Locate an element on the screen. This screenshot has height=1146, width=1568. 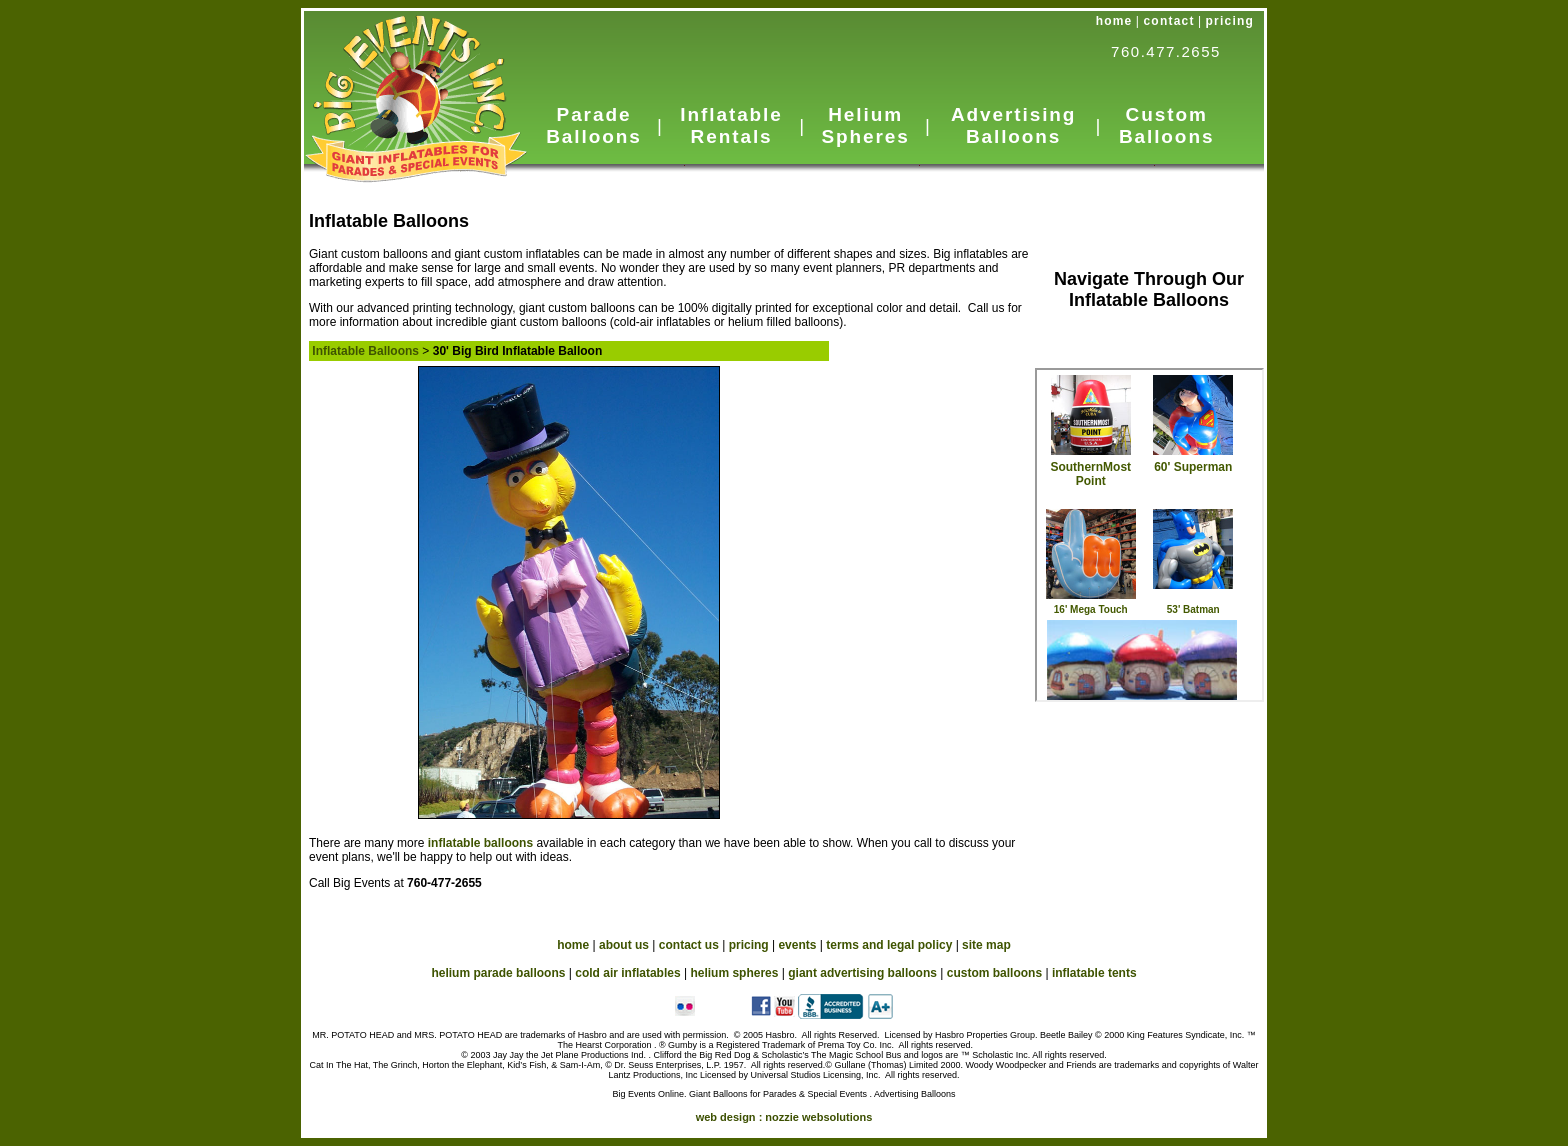
Parade Balloons is located at coordinates (593, 125).